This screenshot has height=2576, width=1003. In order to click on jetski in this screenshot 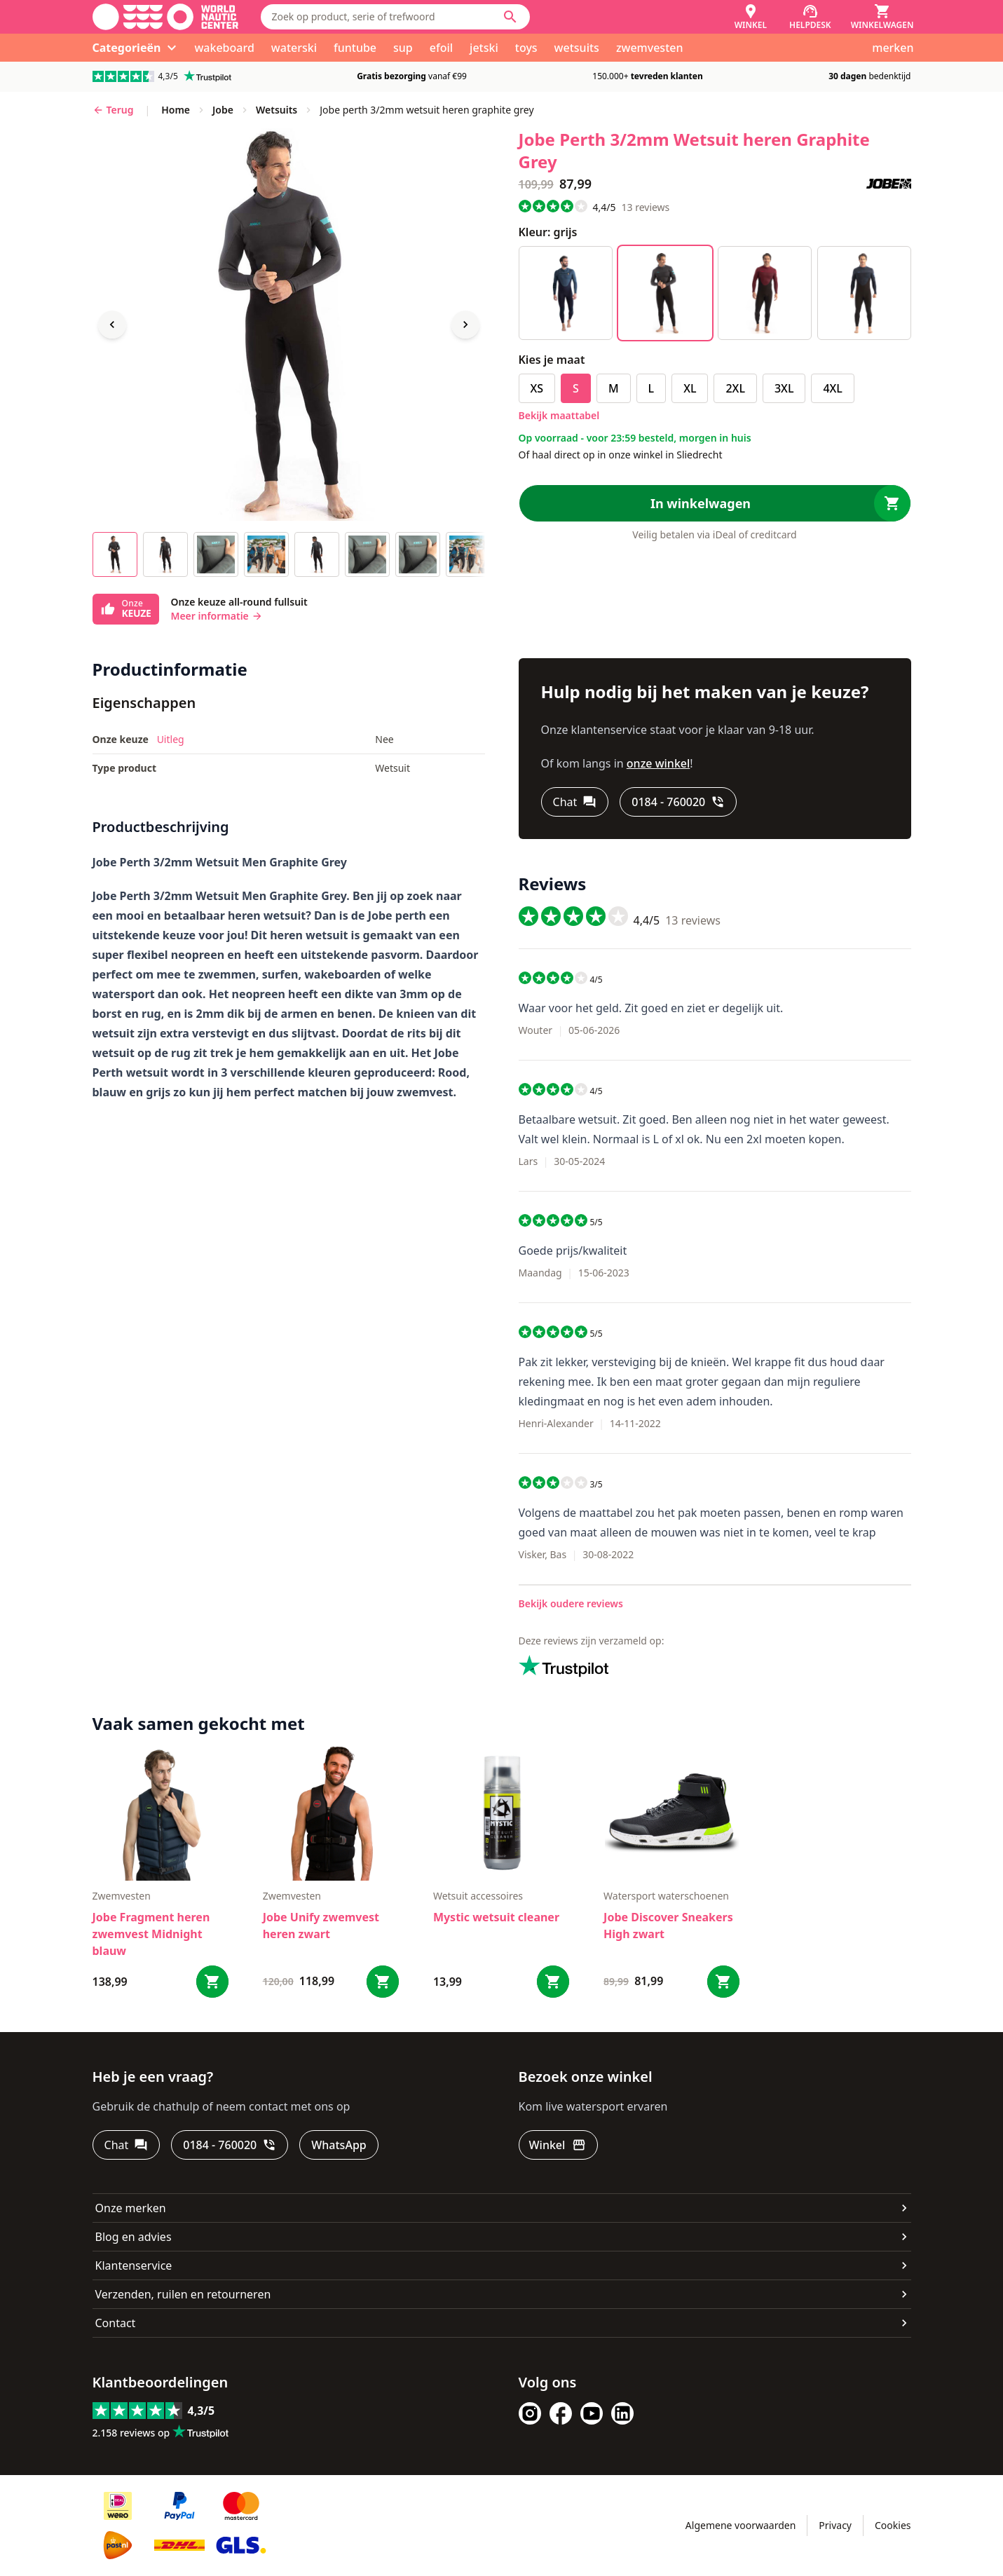, I will do `click(484, 47)`.